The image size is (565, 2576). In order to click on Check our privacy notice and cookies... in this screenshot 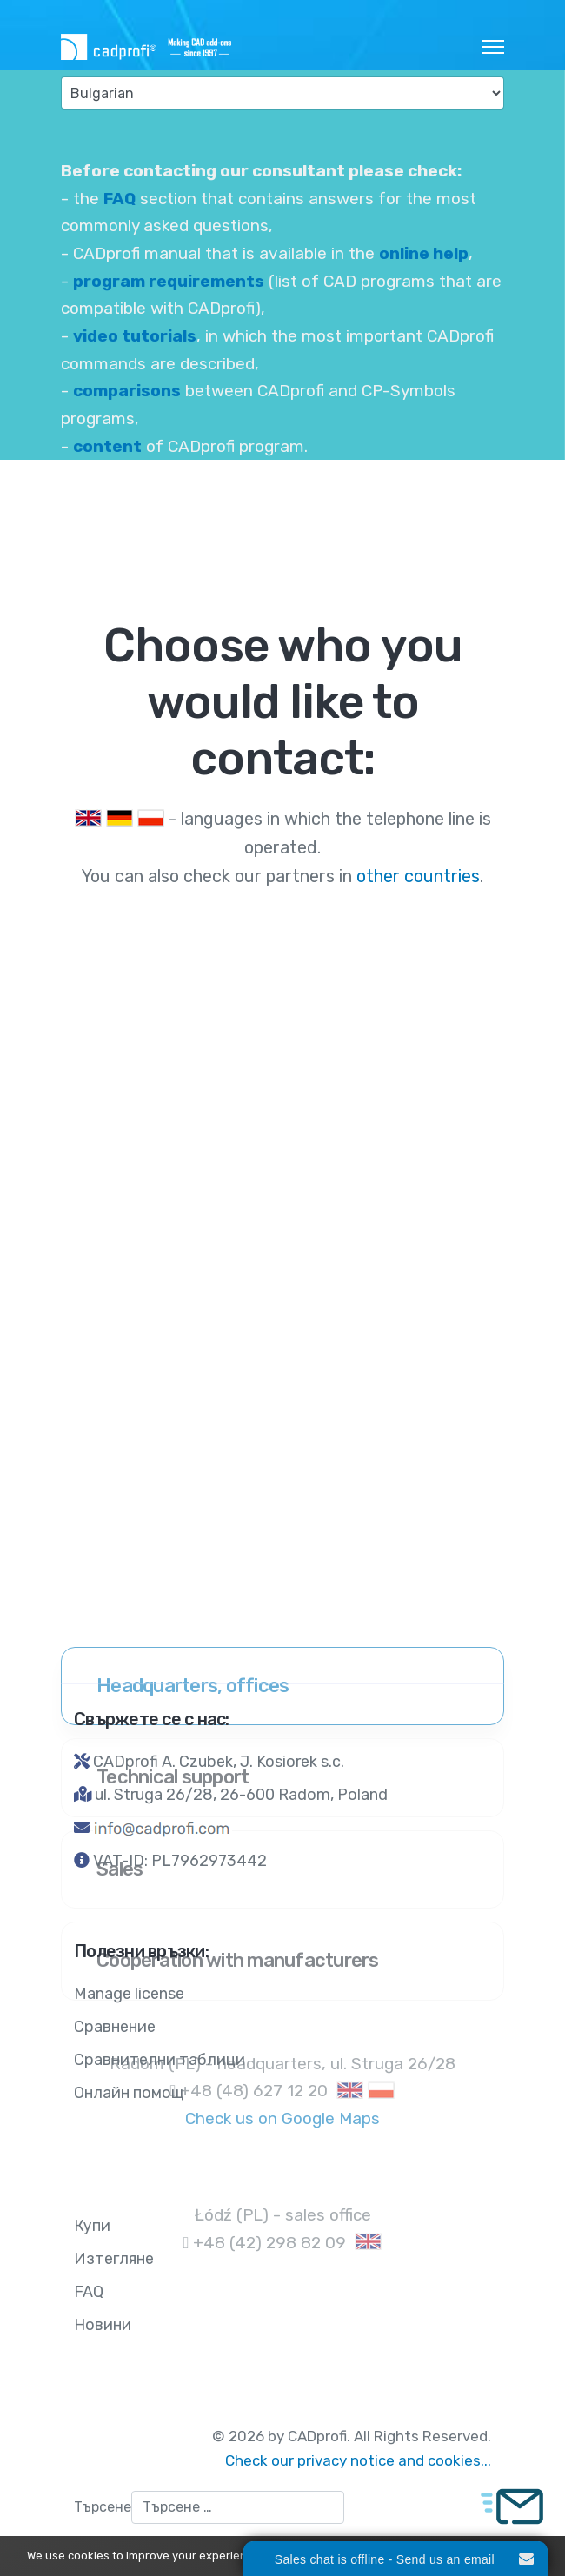, I will do `click(358, 2460)`.